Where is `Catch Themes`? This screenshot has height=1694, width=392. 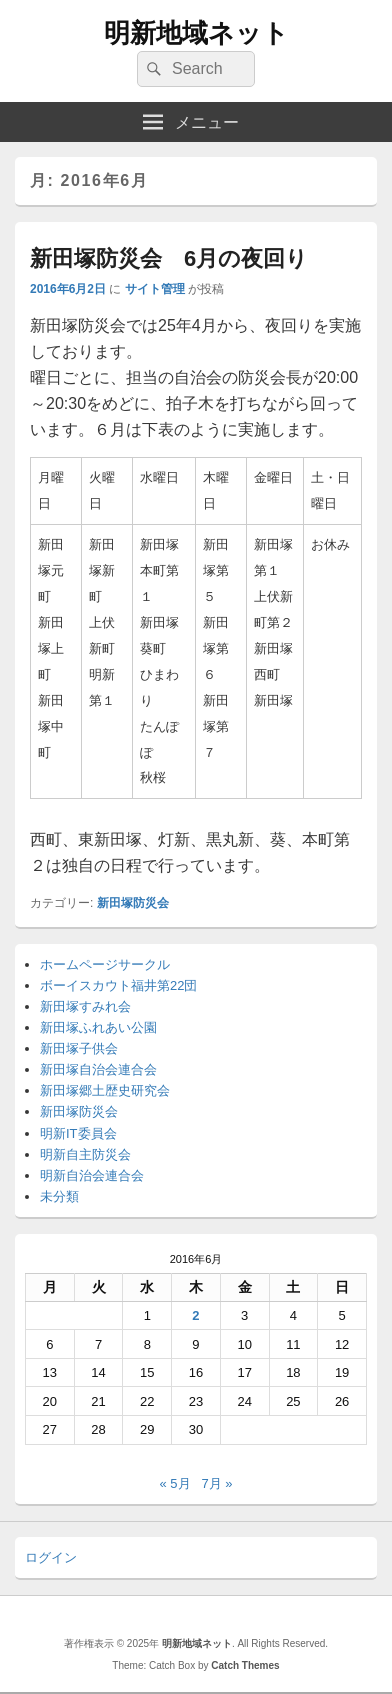 Catch Themes is located at coordinates (245, 1665).